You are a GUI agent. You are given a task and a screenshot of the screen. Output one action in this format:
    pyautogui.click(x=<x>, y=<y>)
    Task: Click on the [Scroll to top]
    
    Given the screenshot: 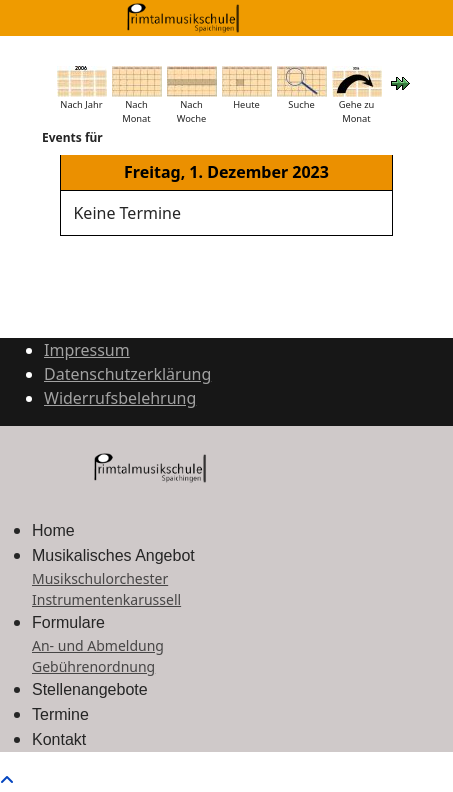 What is the action you would take?
    pyautogui.click(x=7, y=780)
    